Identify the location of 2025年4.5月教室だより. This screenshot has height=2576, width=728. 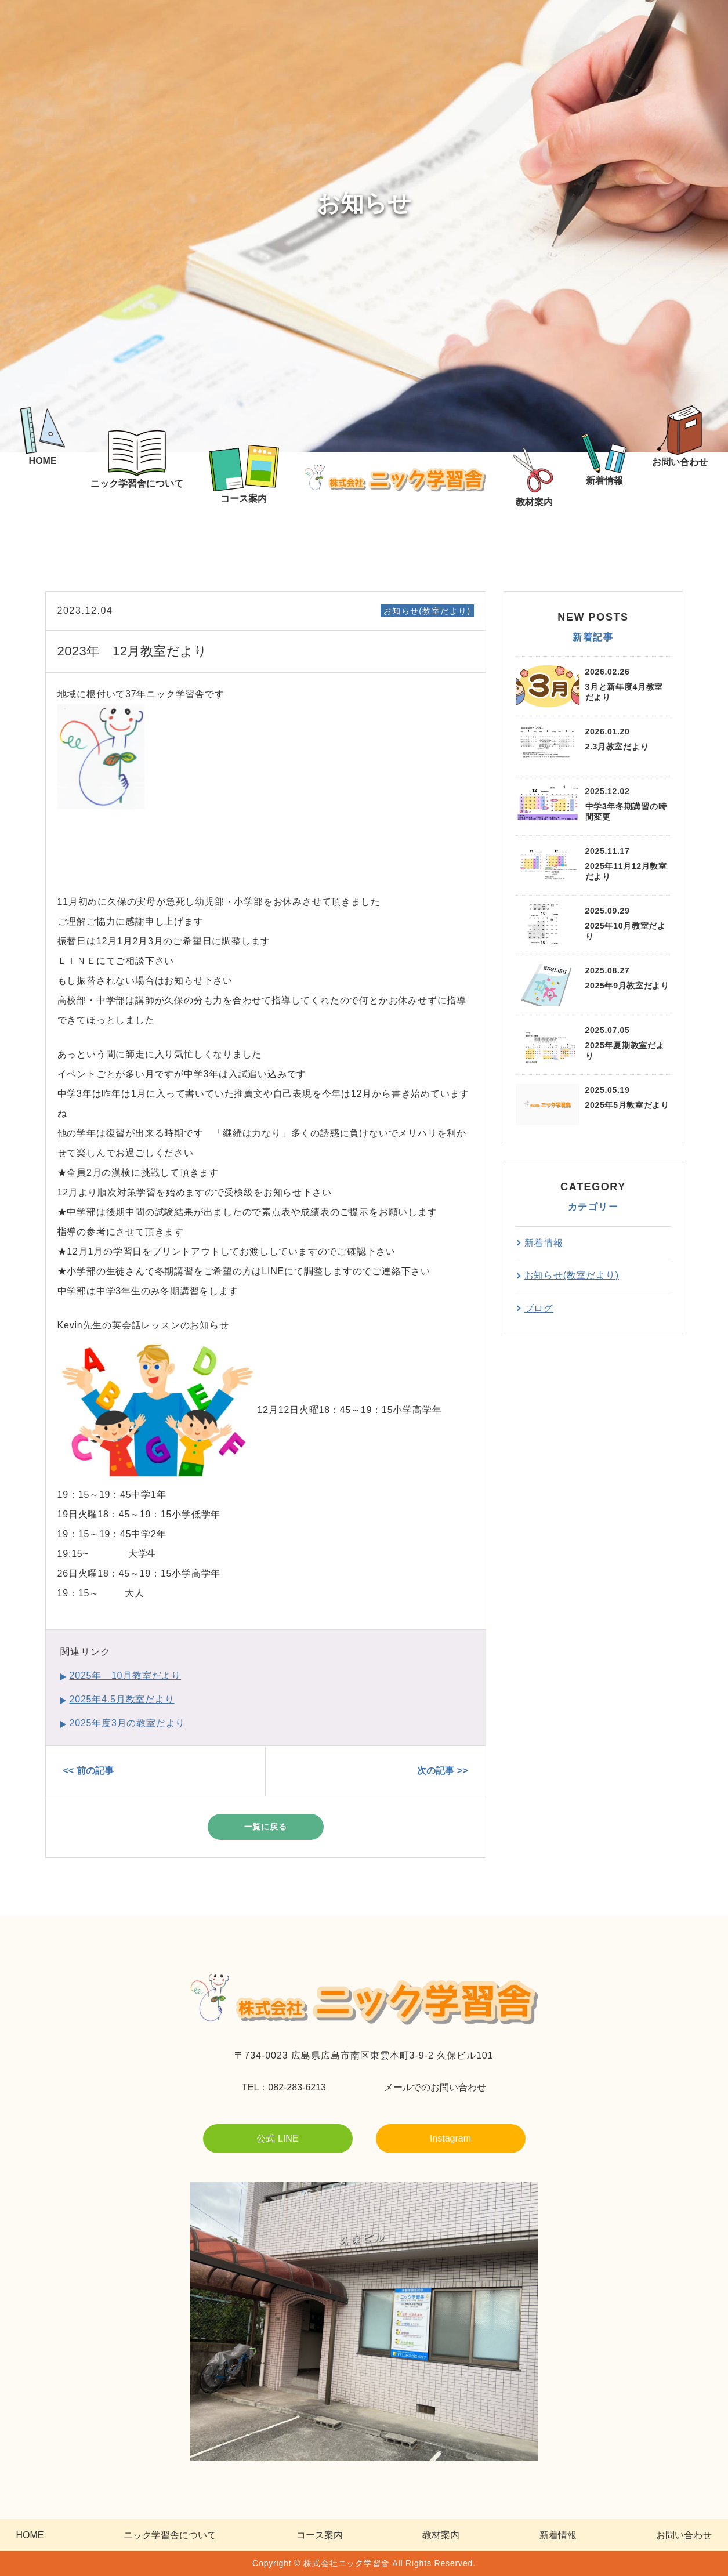
(122, 1699).